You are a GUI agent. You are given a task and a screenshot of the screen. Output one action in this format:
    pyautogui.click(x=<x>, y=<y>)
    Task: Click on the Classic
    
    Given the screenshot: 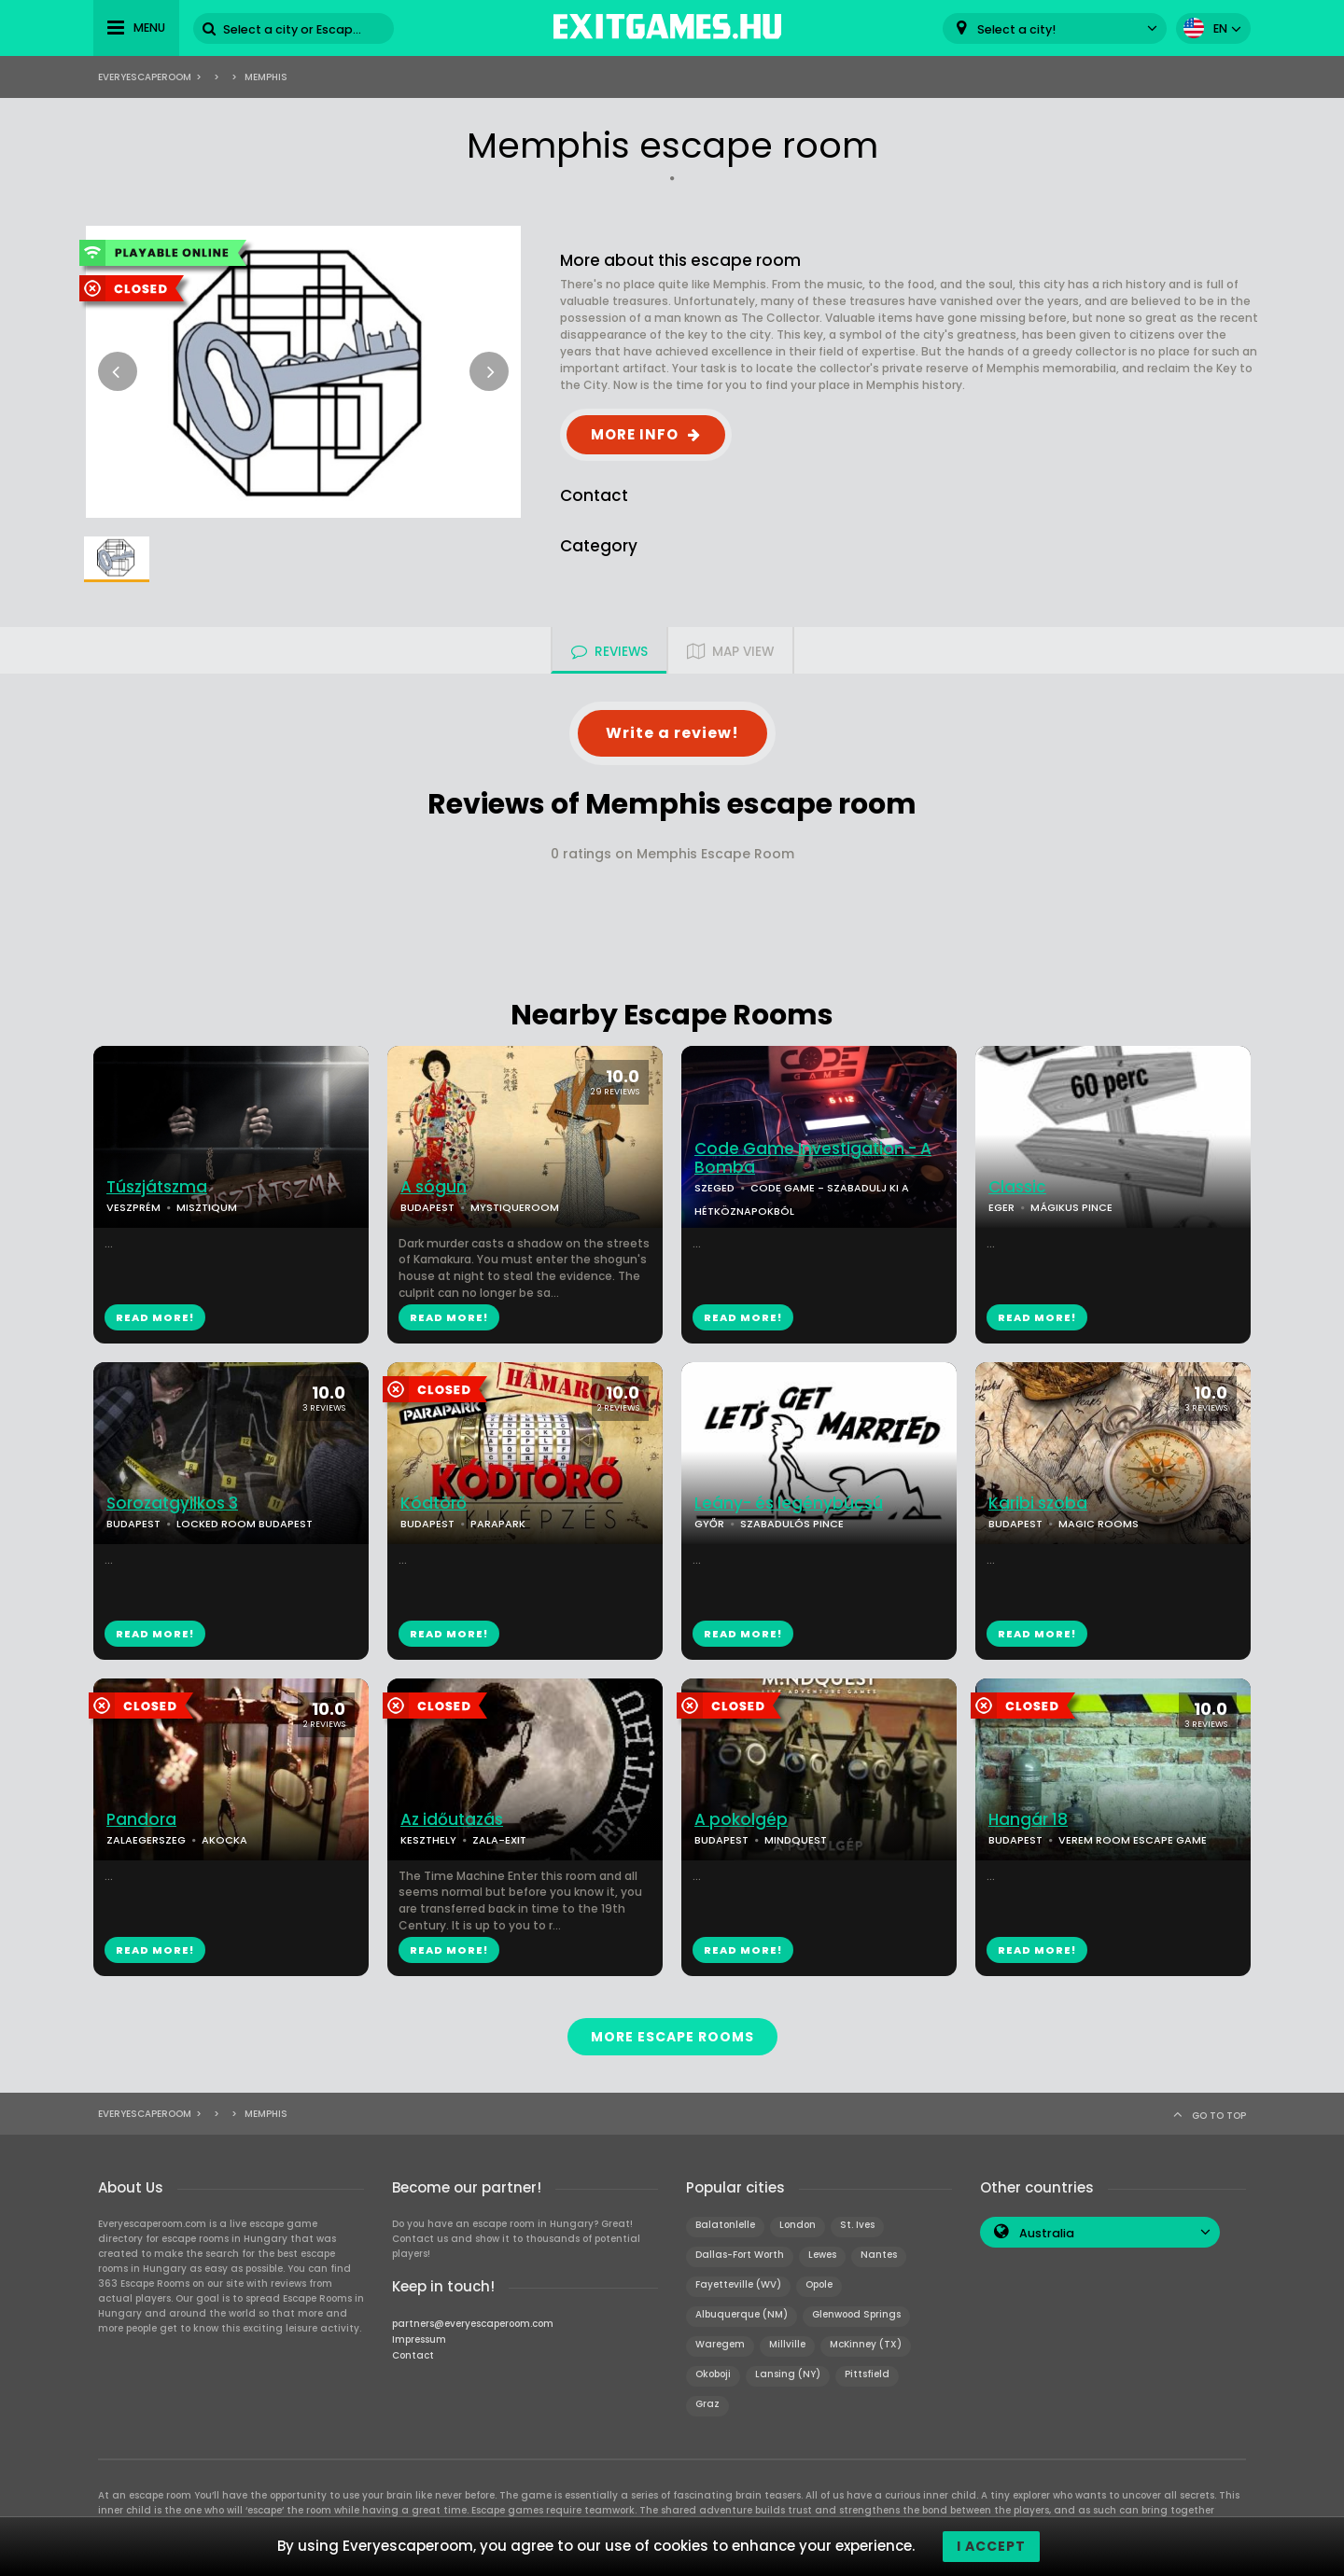 What is the action you would take?
    pyautogui.click(x=1017, y=1187)
    